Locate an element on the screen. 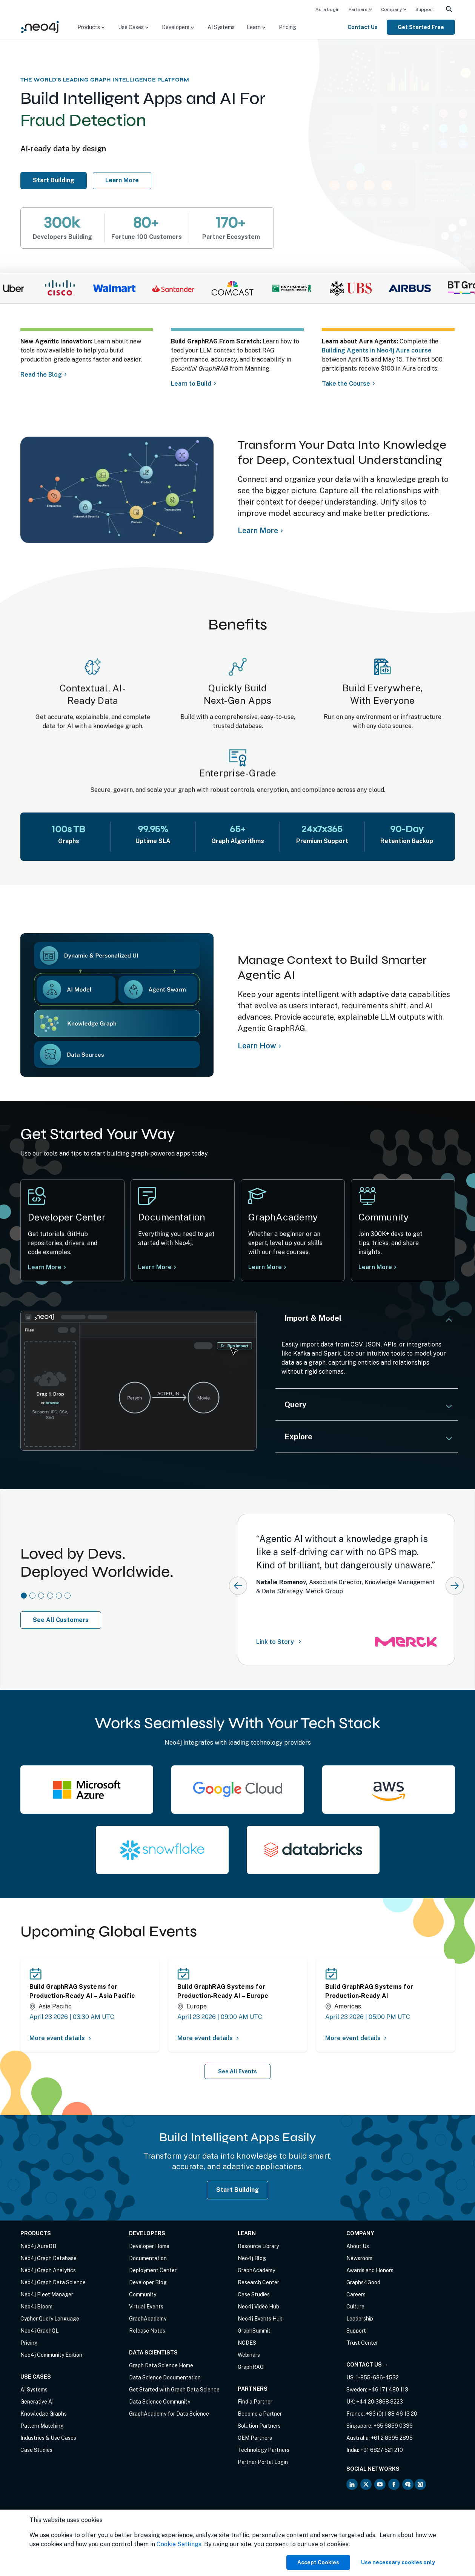 This screenshot has height=2576, width=475. Leadership is located at coordinates (359, 2319).